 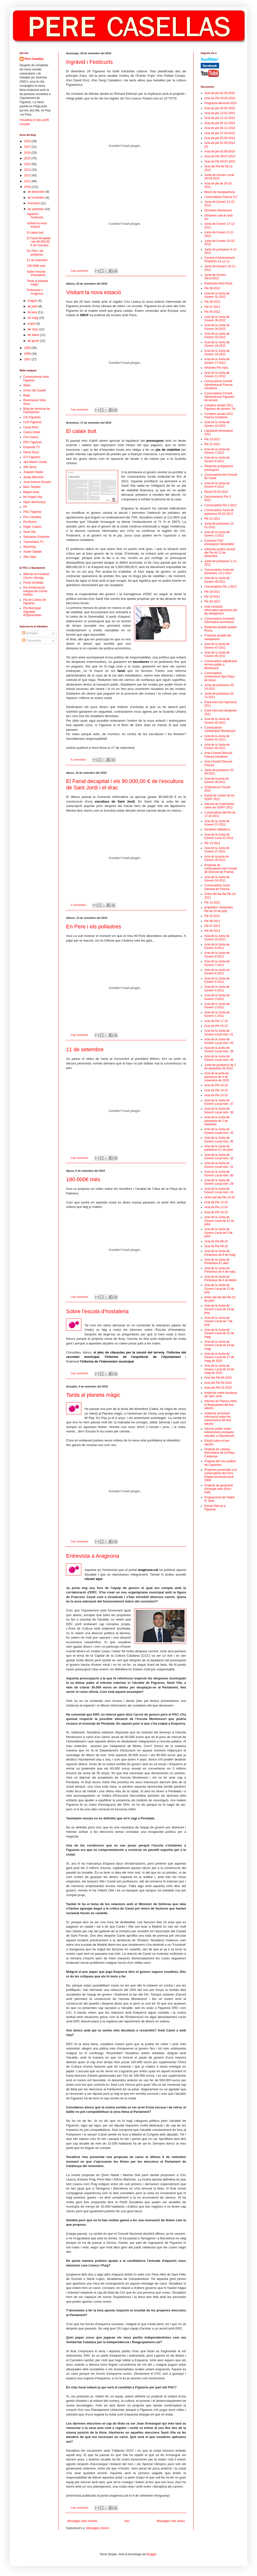 I want to click on Junta de Govern Local 19-03-2013, so click(x=219, y=176).